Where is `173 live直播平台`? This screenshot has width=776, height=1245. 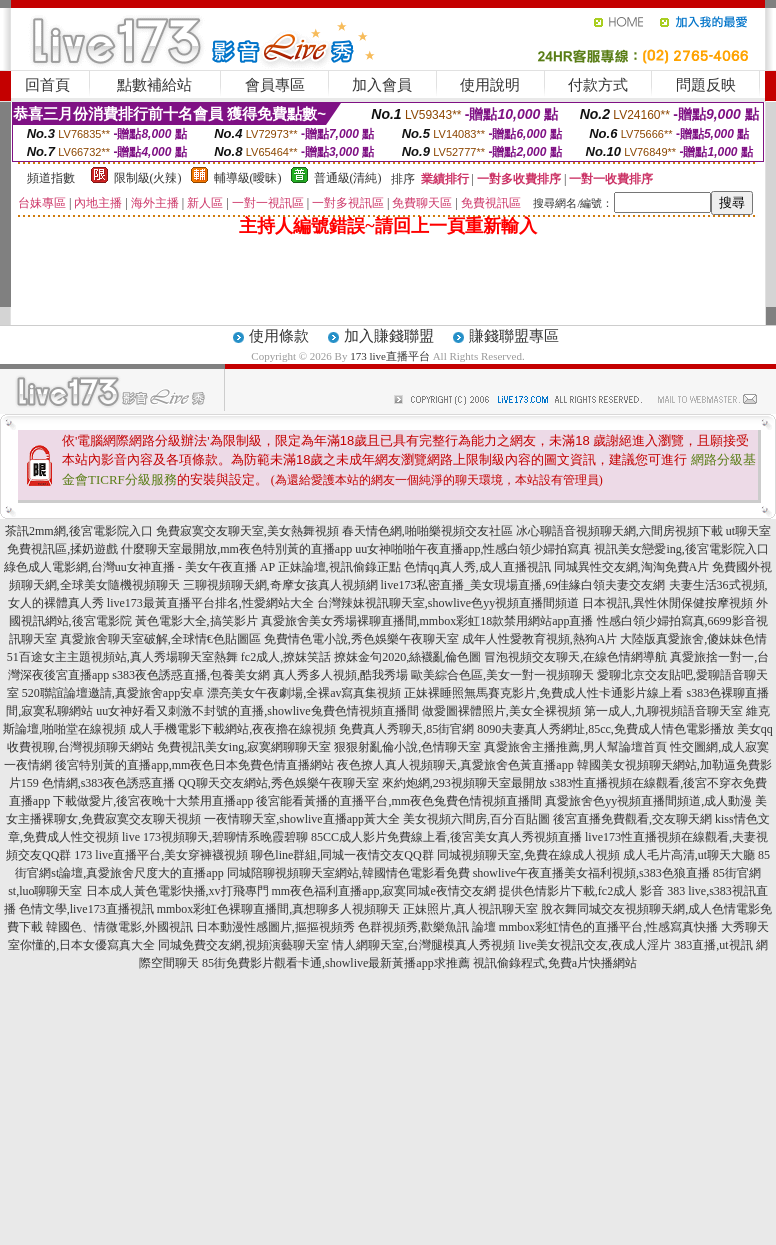
173 live直播平台 is located at coordinates (390, 356).